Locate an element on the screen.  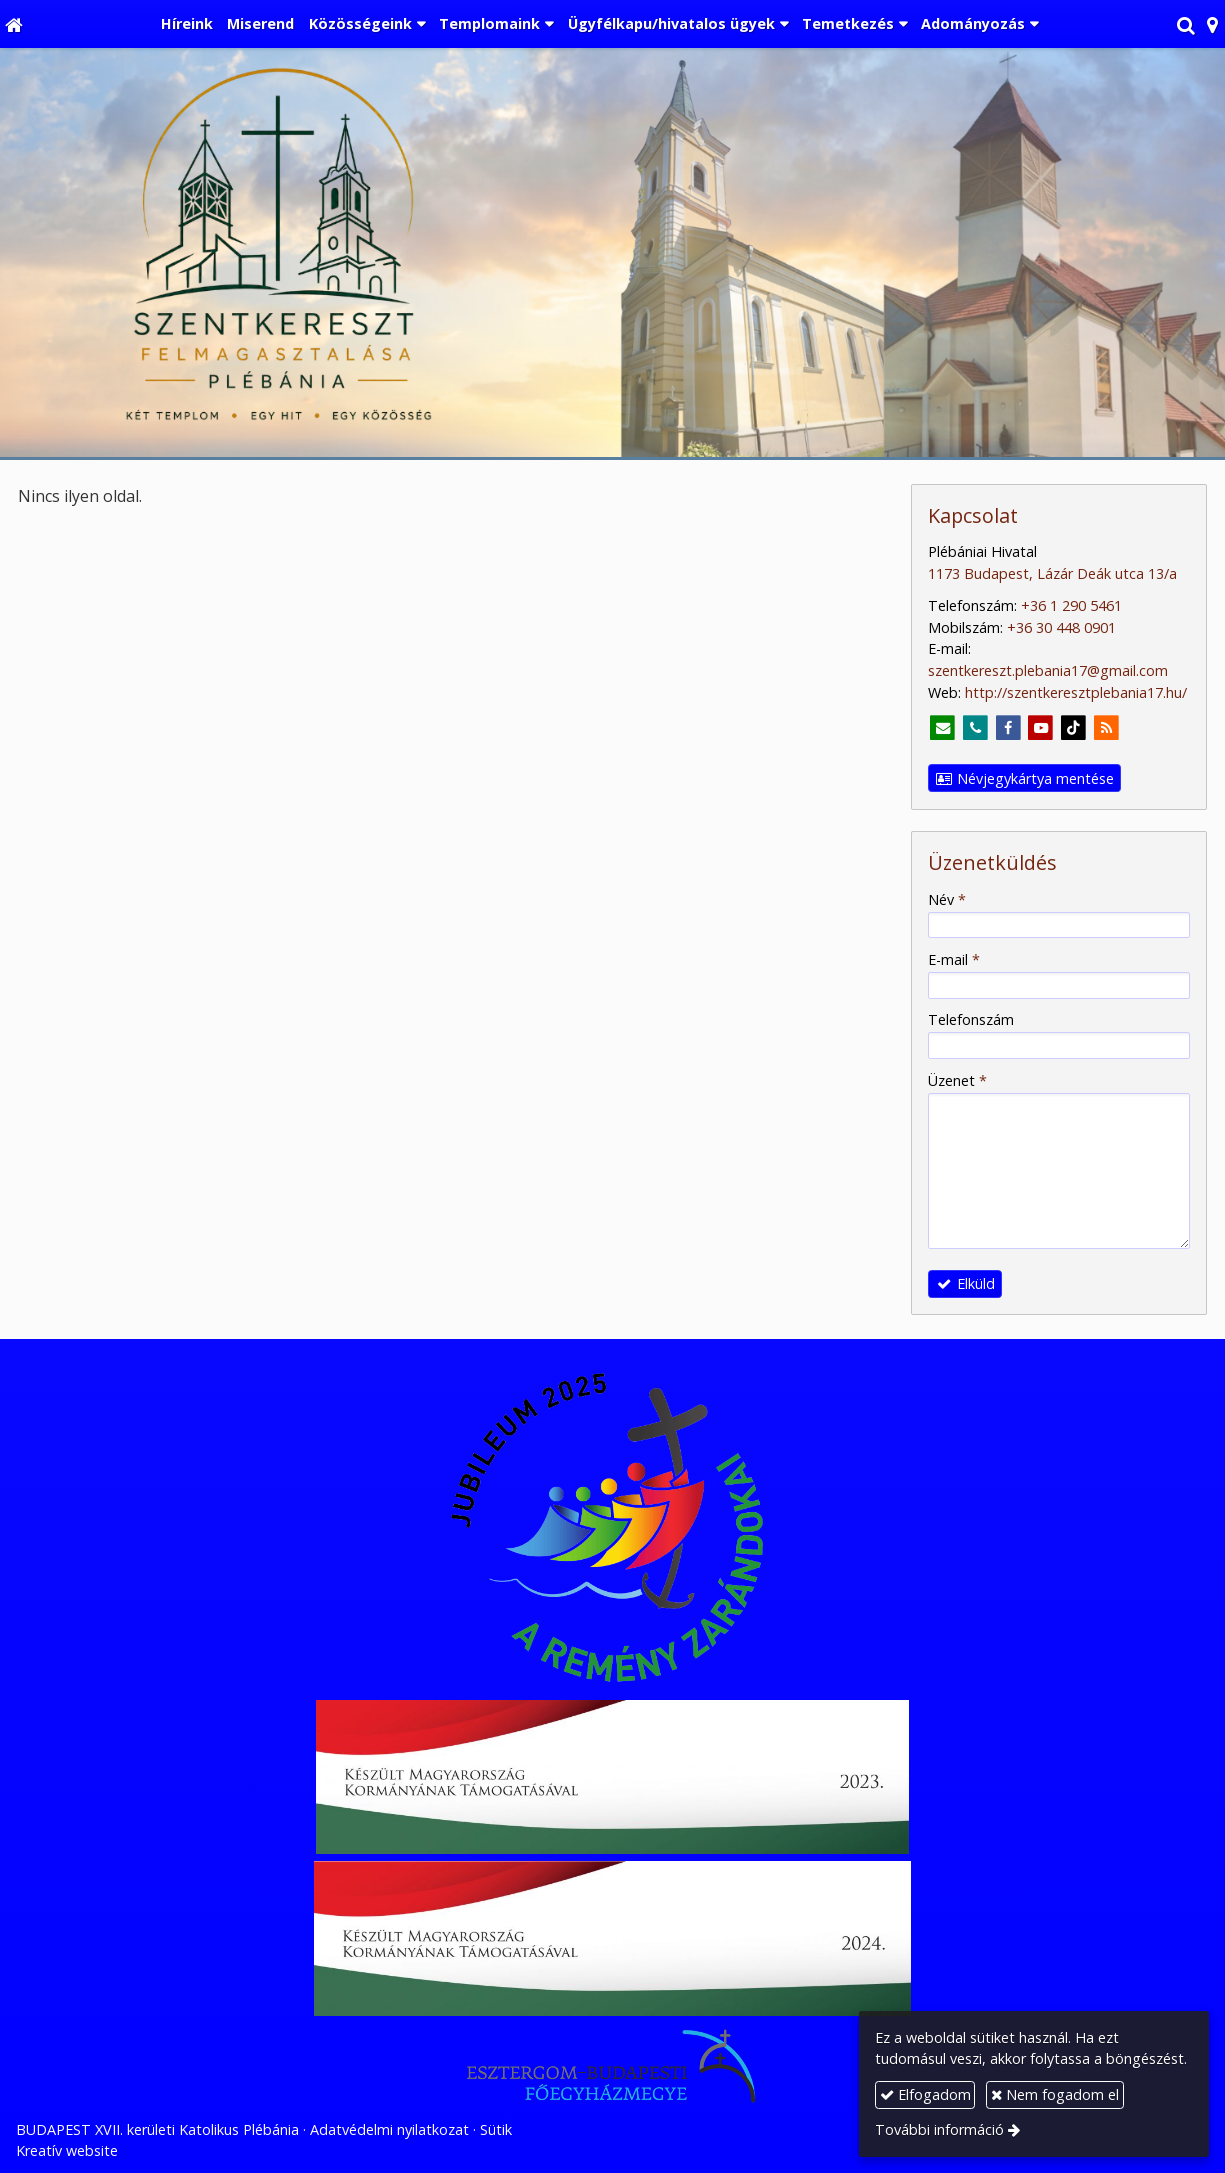
Névjegykártya mentése is located at coordinates (1025, 778).